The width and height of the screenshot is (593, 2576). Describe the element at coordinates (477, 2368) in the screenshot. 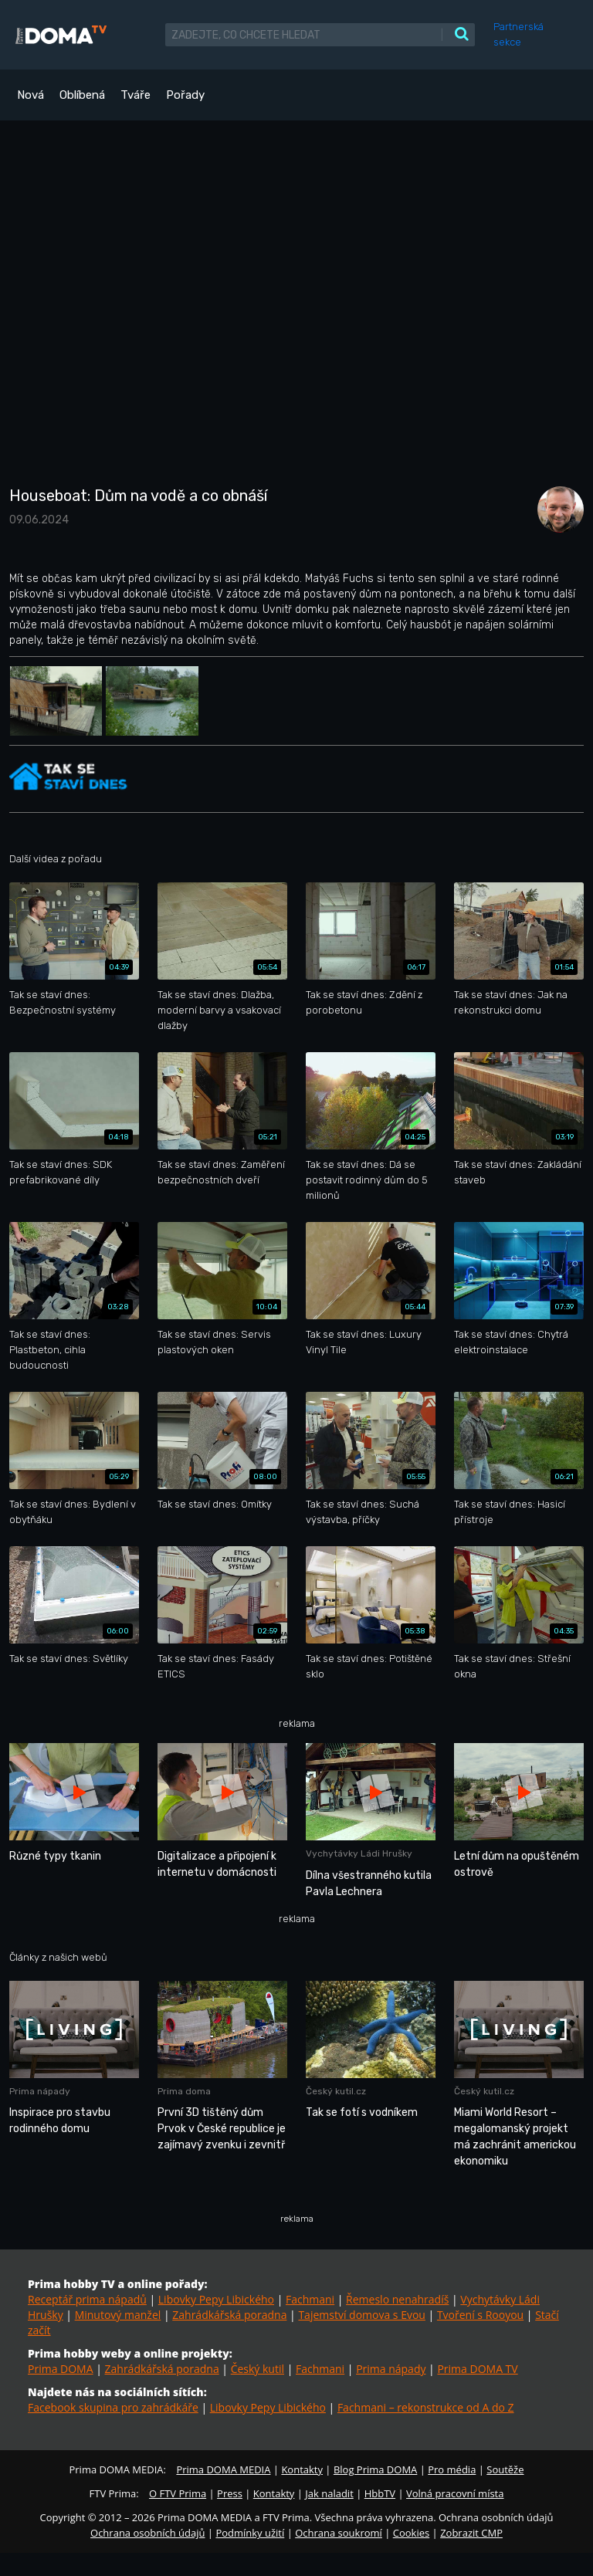

I see `Prima DOMA TV` at that location.